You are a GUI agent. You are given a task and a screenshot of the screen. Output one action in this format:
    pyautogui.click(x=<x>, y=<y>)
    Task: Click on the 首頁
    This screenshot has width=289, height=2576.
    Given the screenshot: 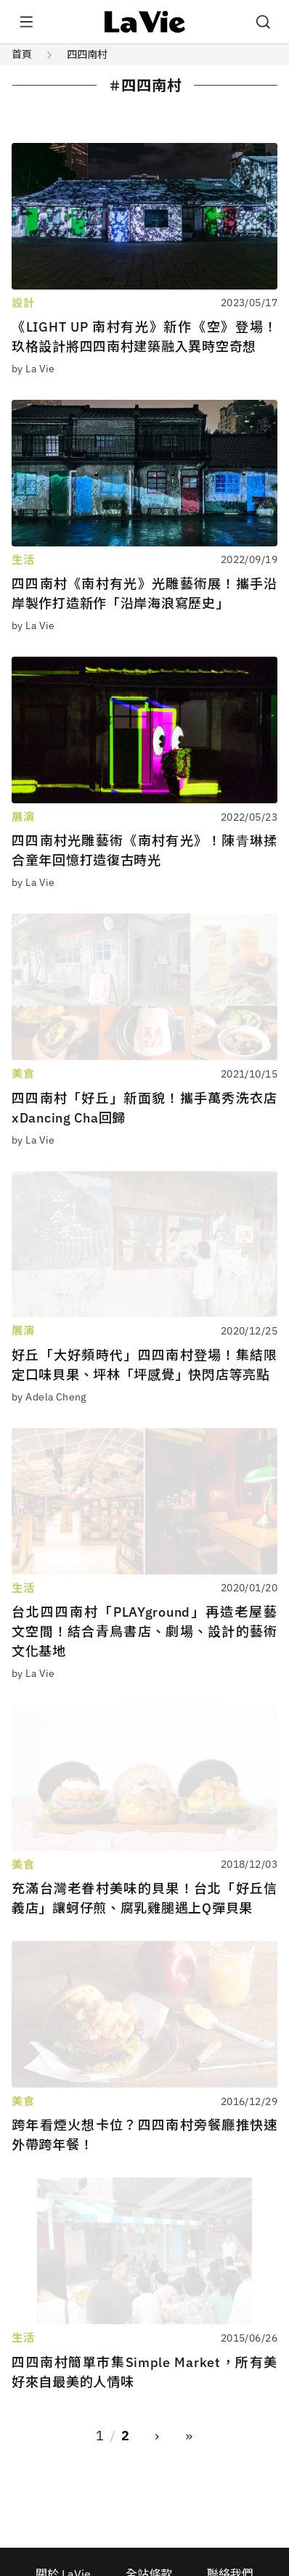 What is the action you would take?
    pyautogui.click(x=22, y=54)
    